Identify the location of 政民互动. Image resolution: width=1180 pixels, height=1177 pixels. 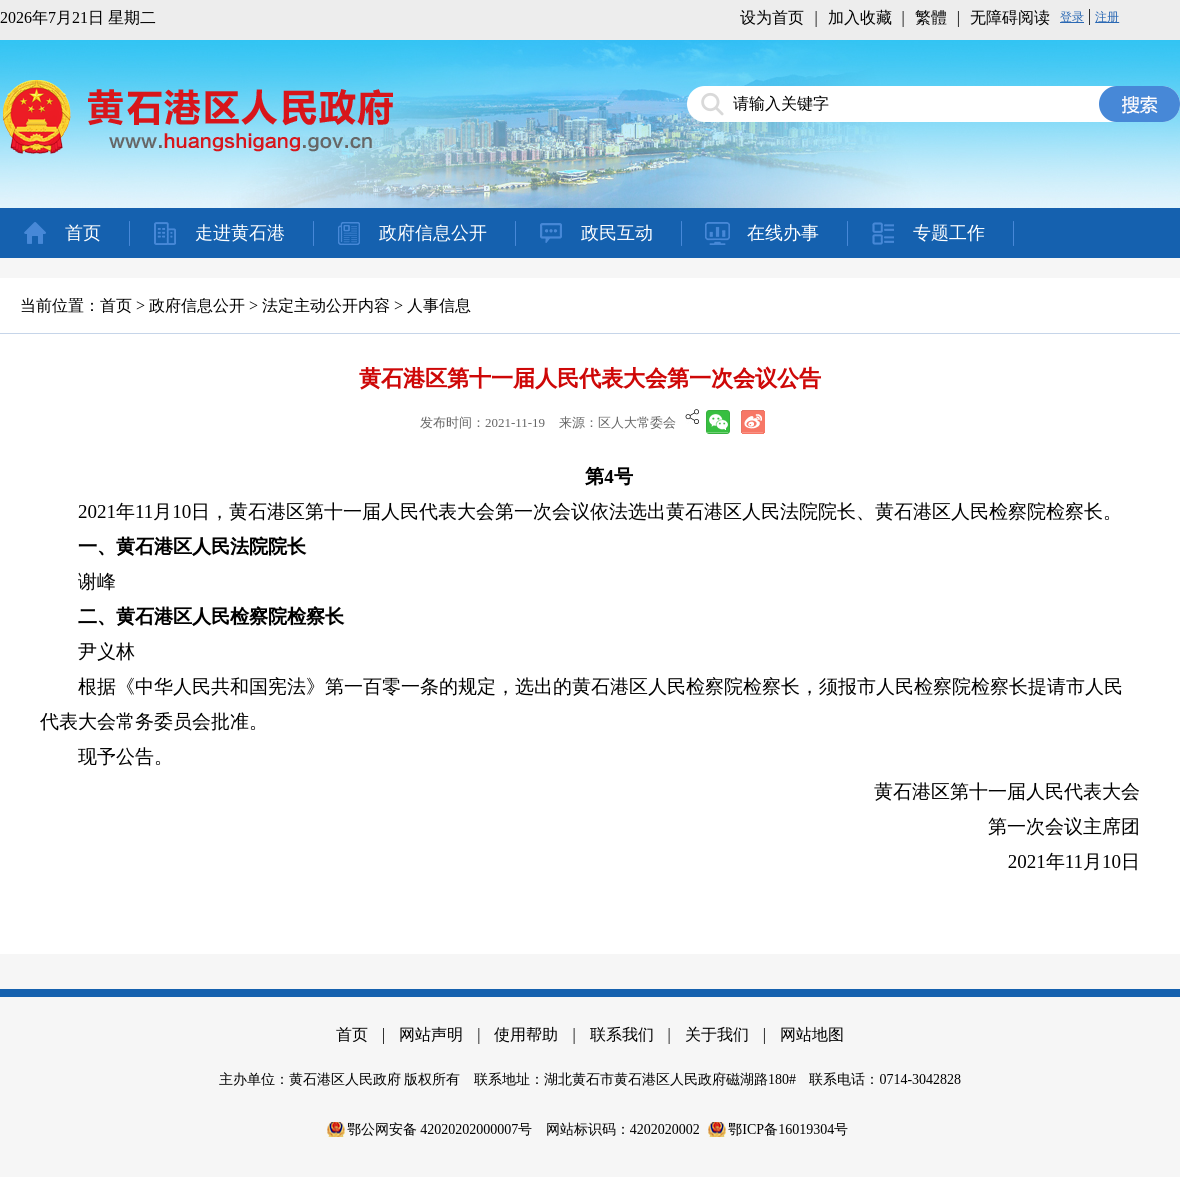
(617, 233).